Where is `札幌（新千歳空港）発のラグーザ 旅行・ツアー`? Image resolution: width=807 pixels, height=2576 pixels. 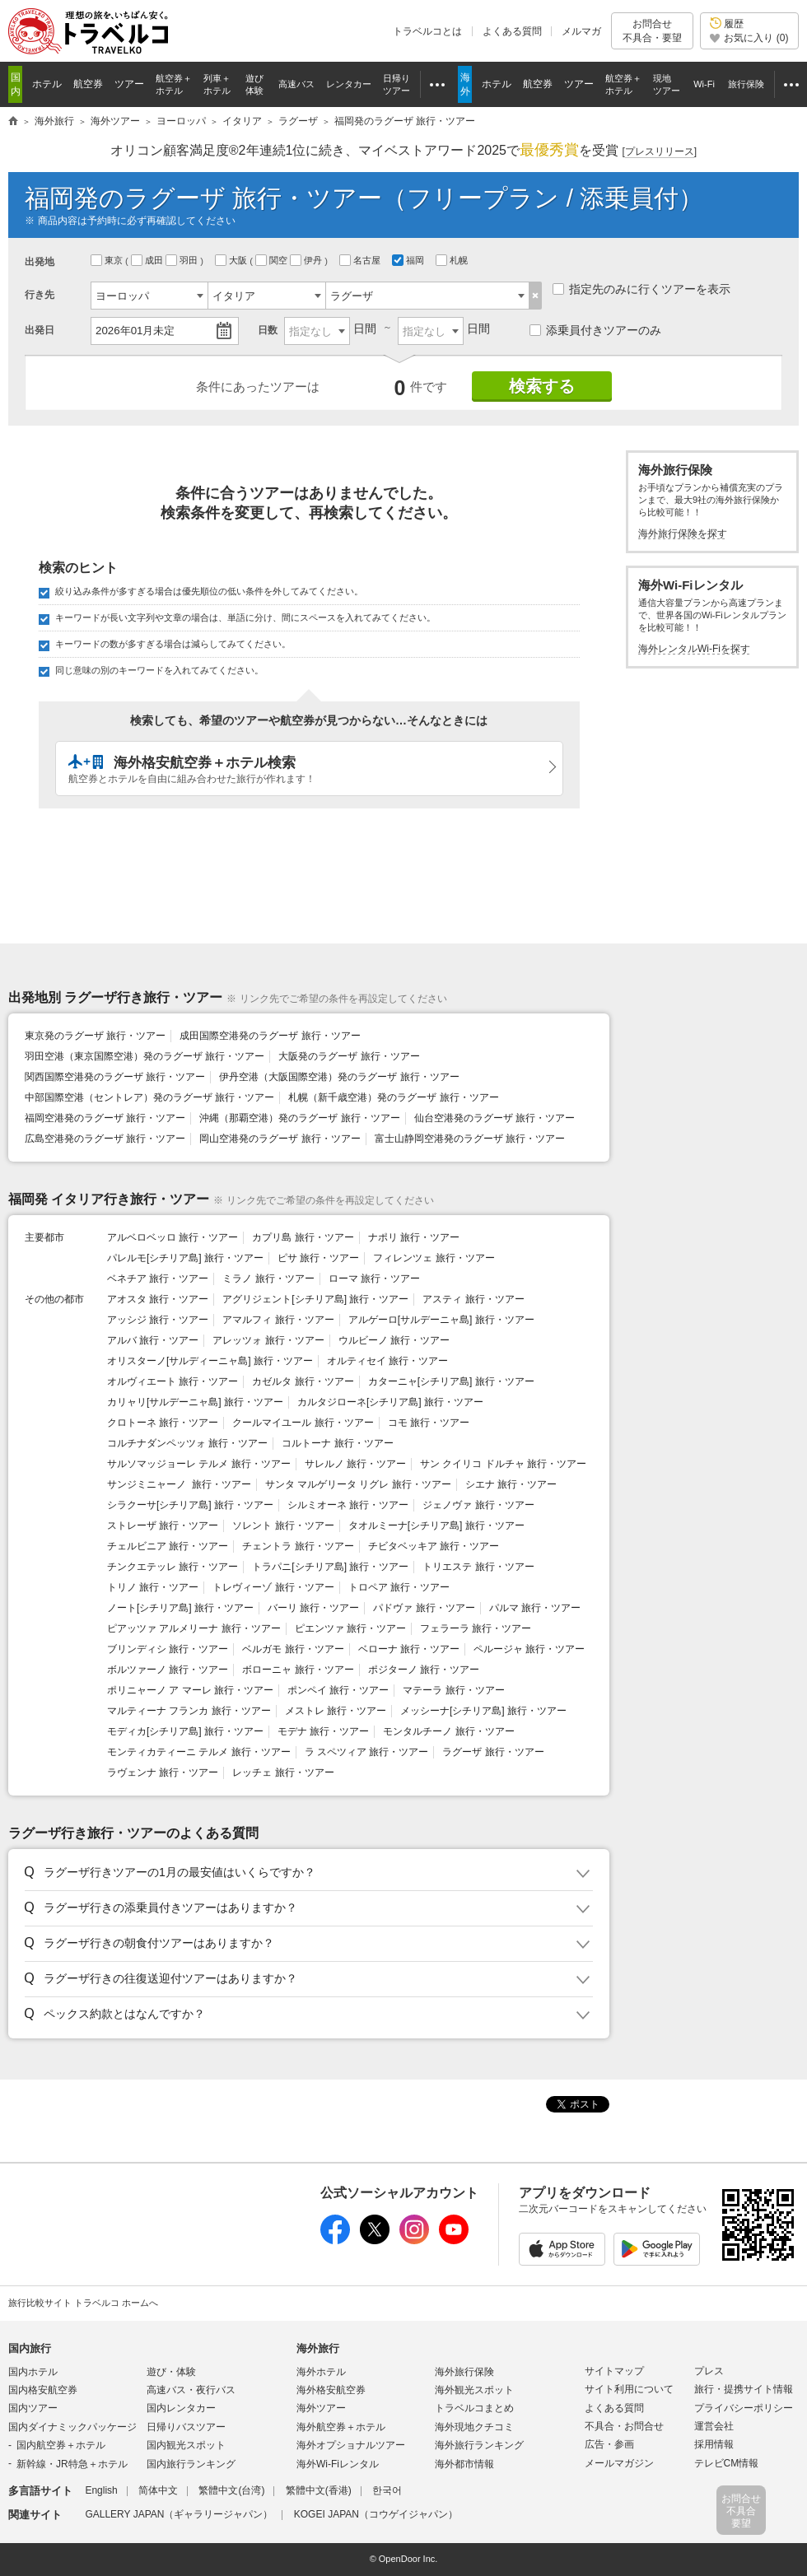 札幌（新千歳空港）発のラグーザ 旅行・ツアー is located at coordinates (393, 1097).